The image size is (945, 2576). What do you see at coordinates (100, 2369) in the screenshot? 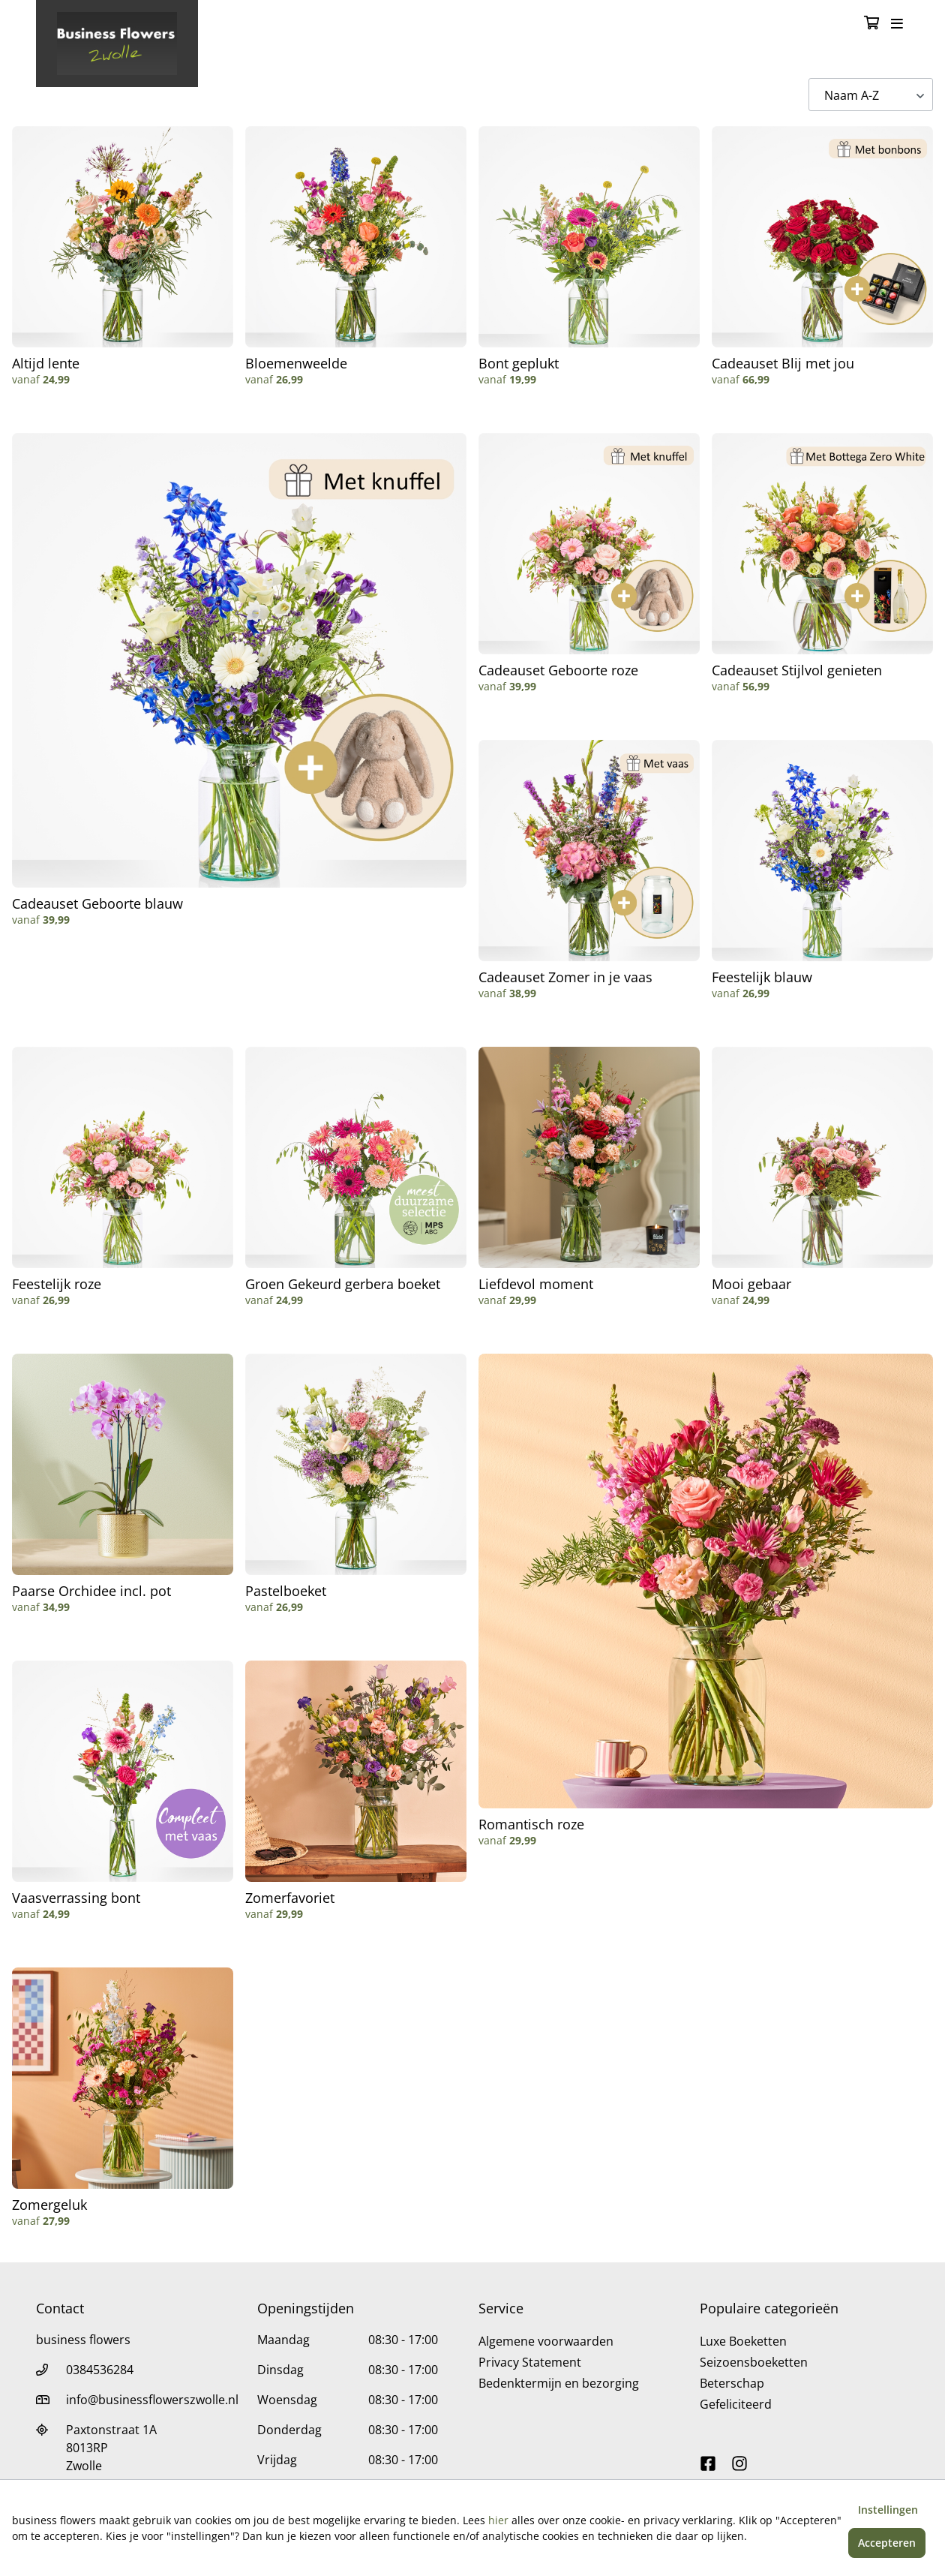
I see `0384536284` at bounding box center [100, 2369].